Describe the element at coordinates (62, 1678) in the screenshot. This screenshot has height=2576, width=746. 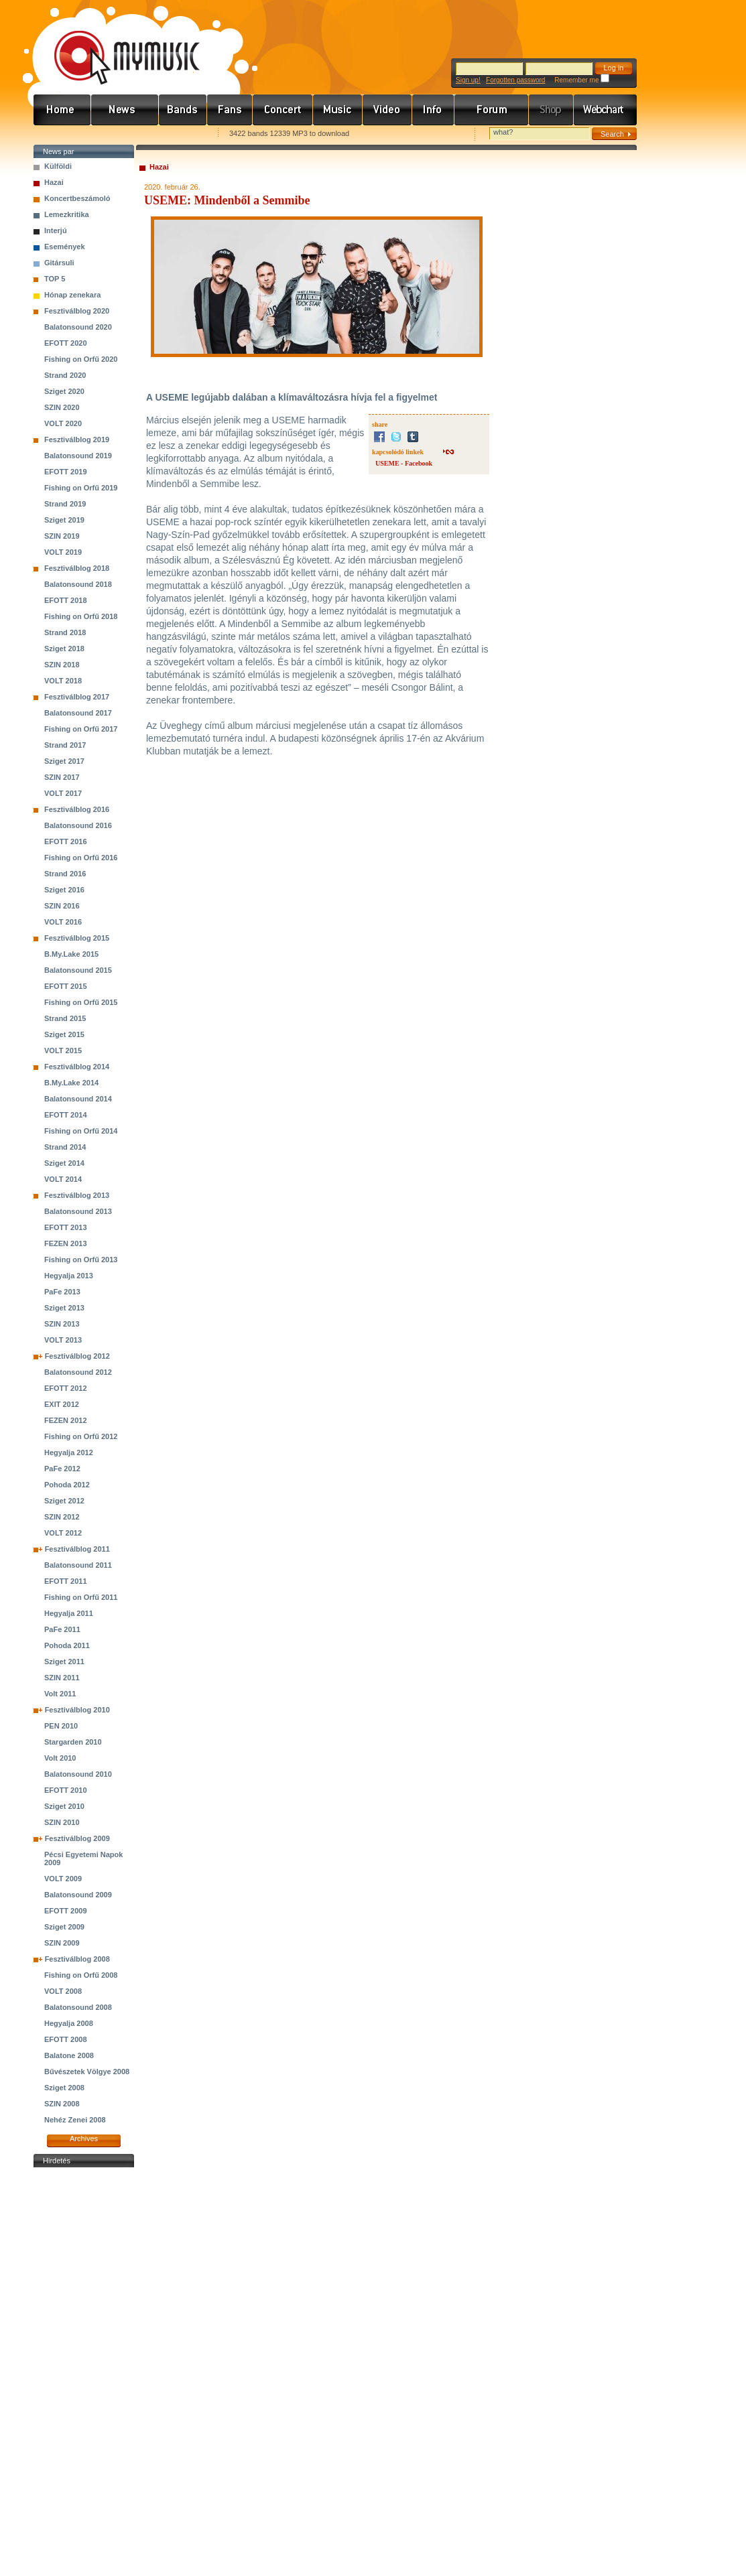
I see `SZIN 2011` at that location.